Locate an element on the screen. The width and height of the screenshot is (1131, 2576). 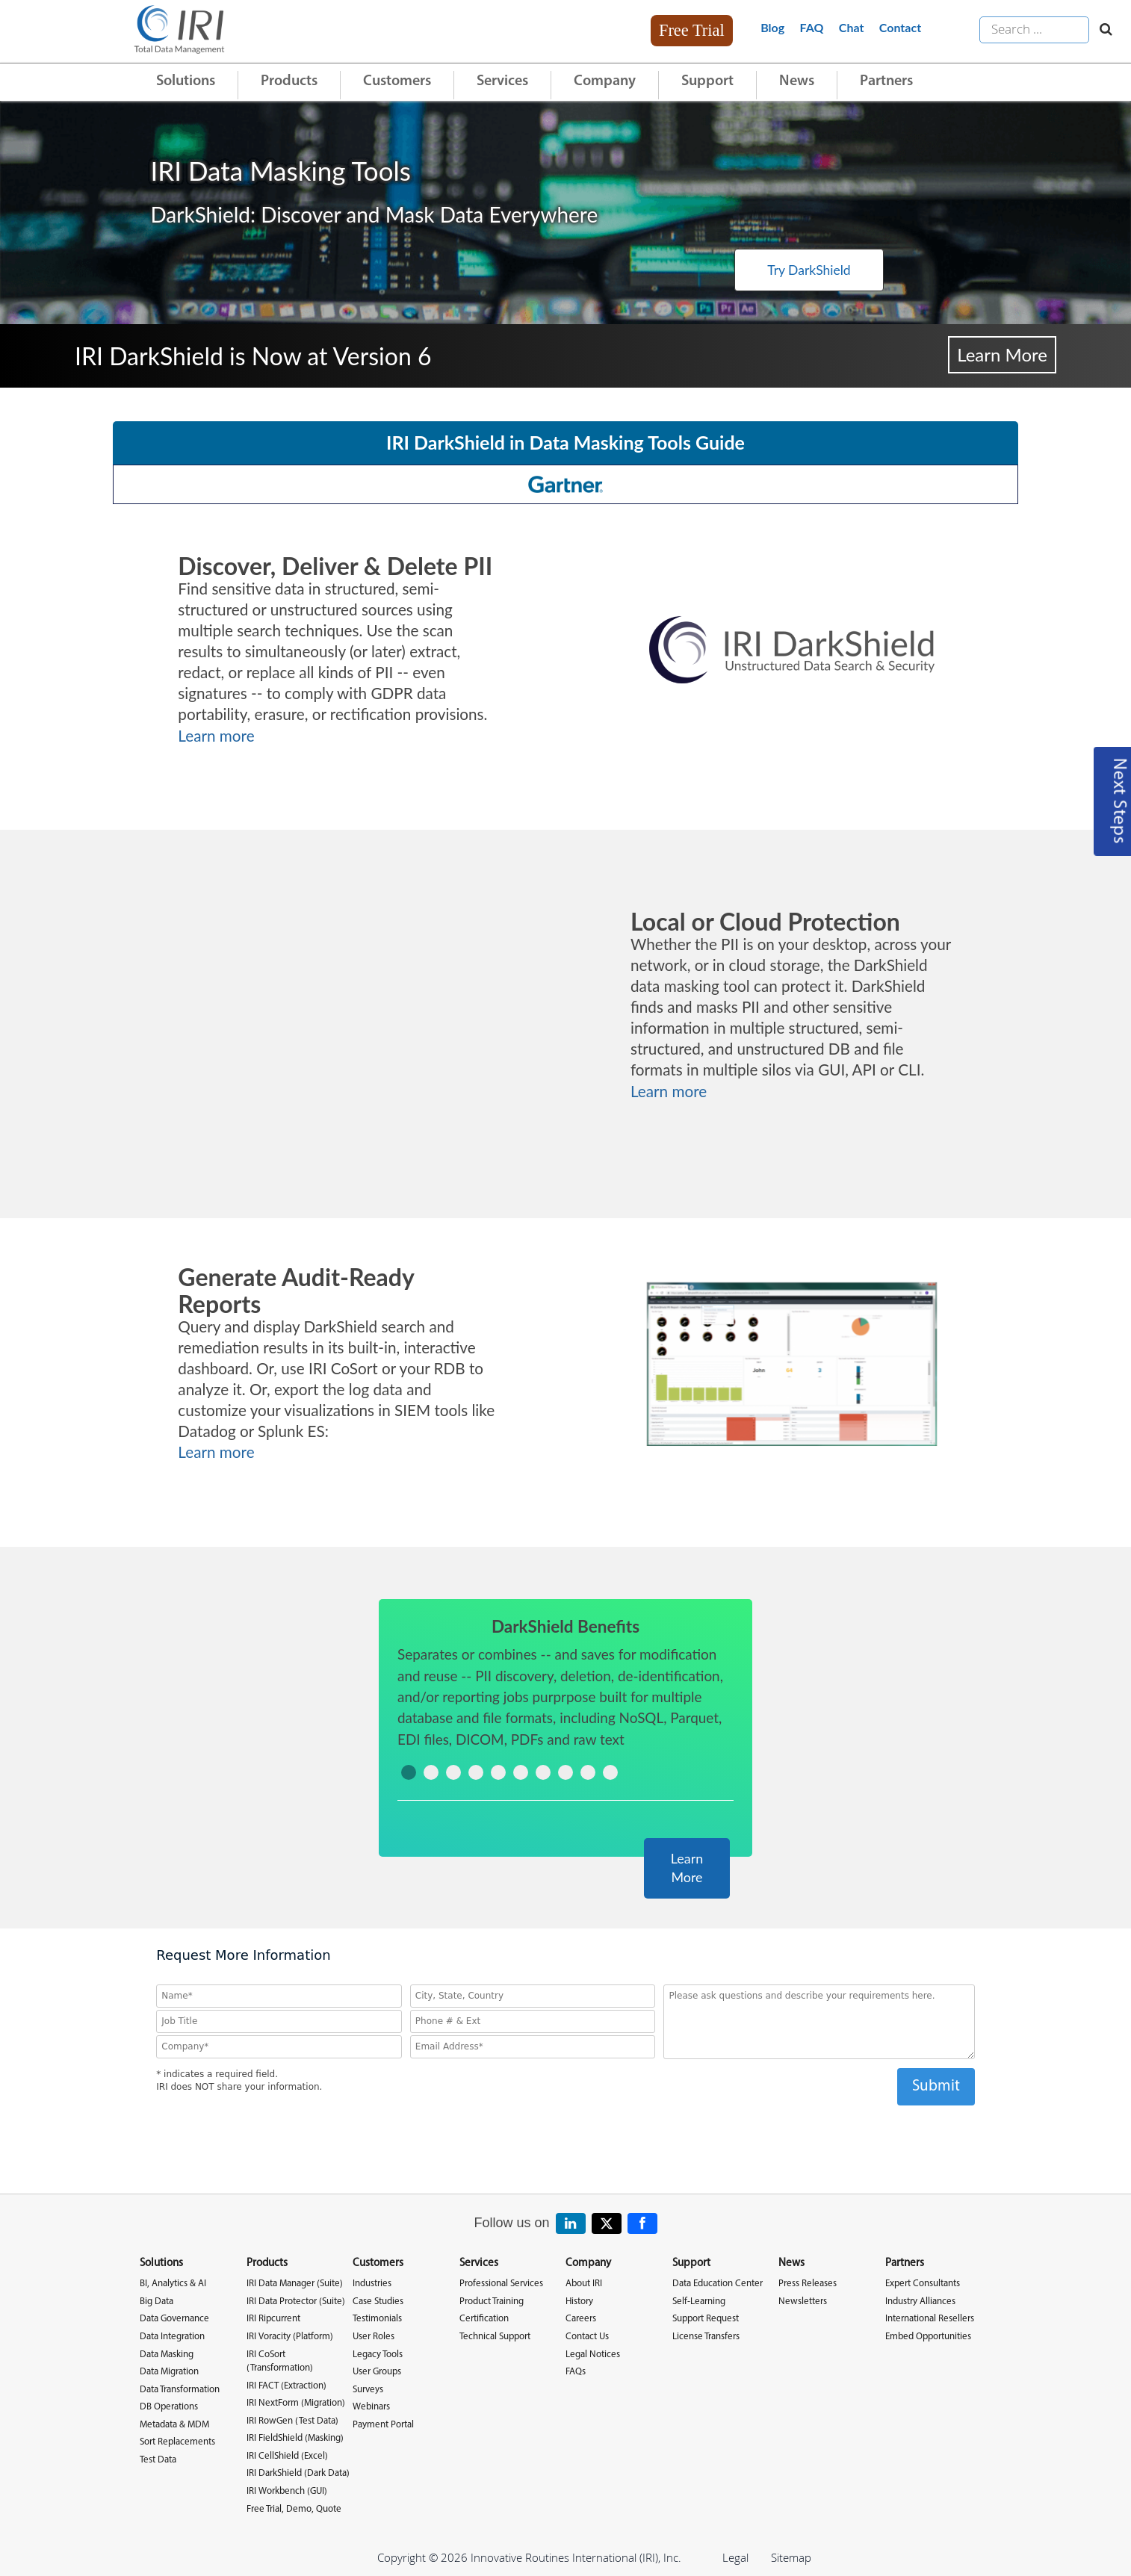
Legal is located at coordinates (735, 2556).